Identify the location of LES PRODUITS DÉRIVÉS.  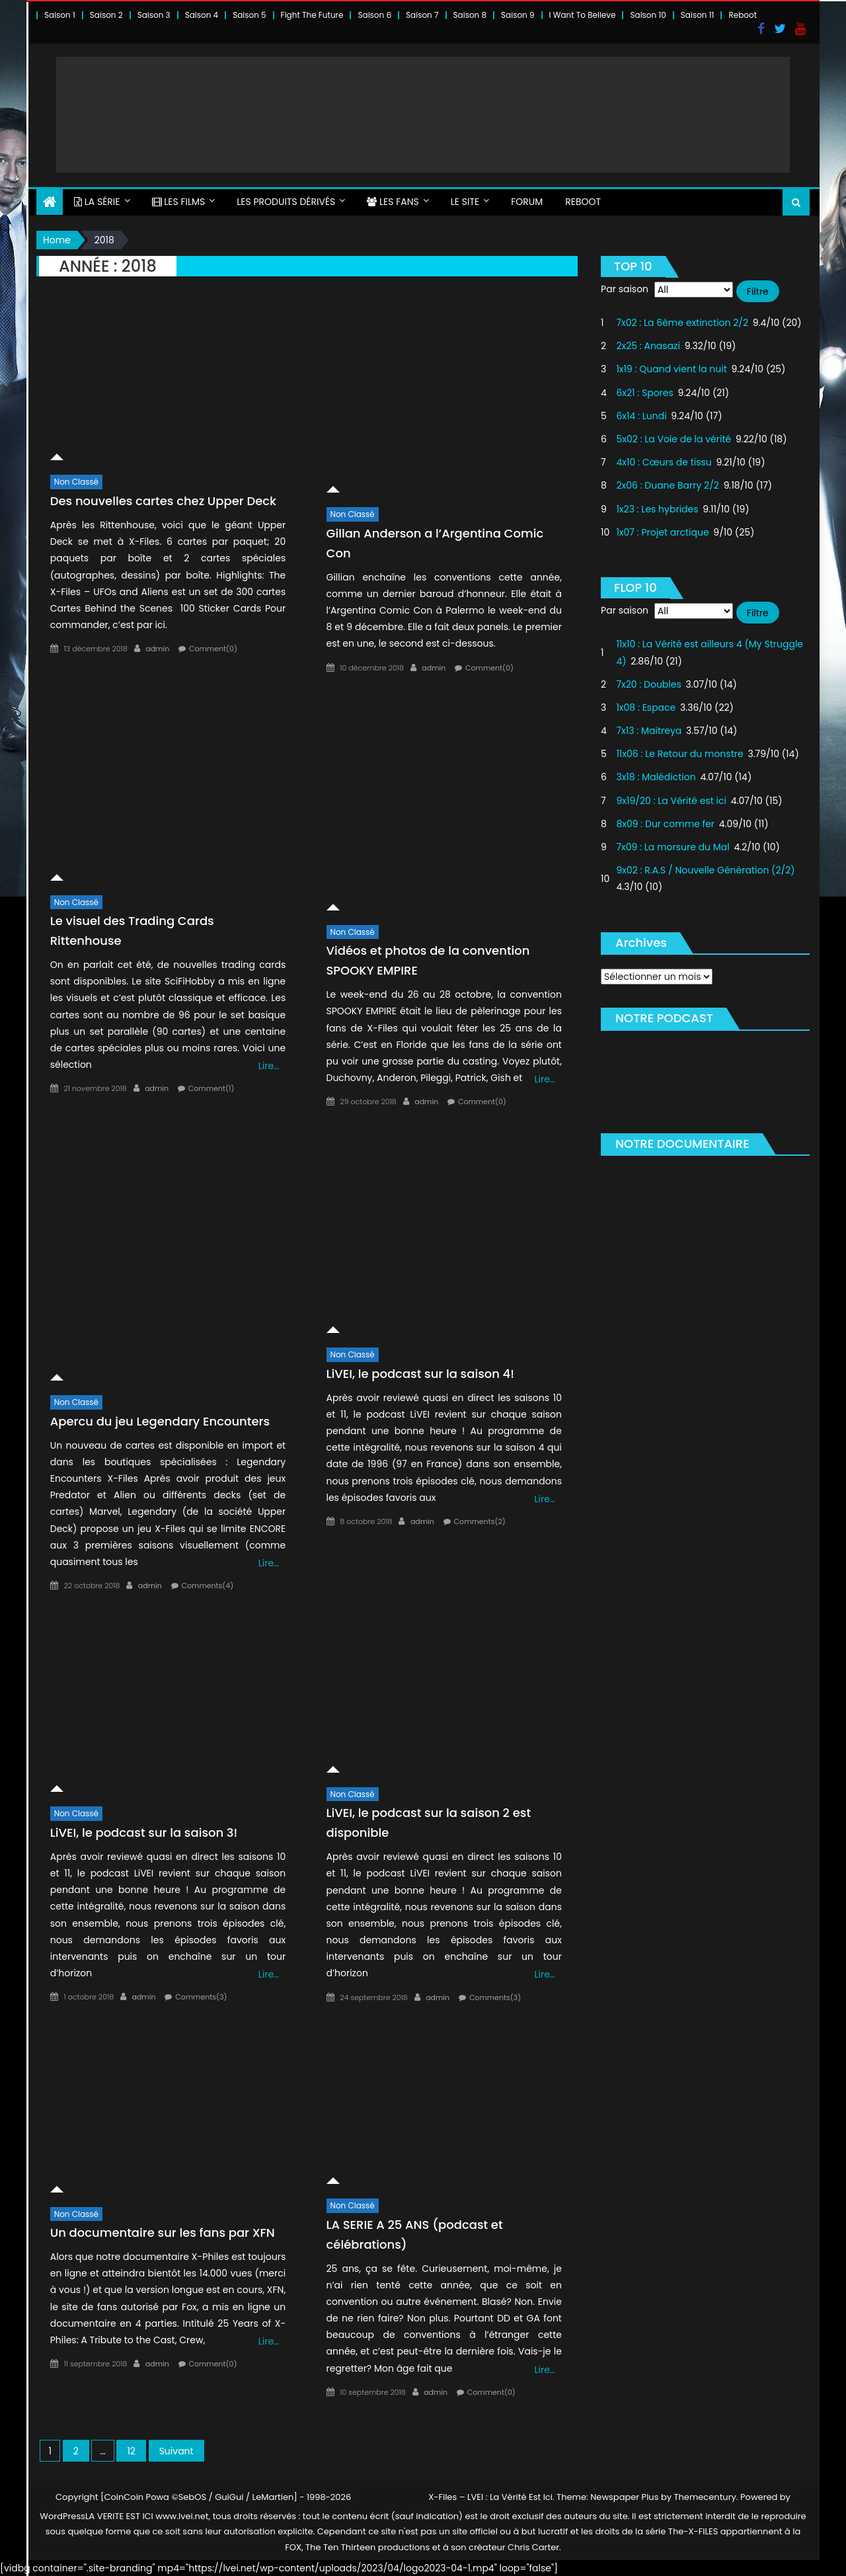
(286, 200).